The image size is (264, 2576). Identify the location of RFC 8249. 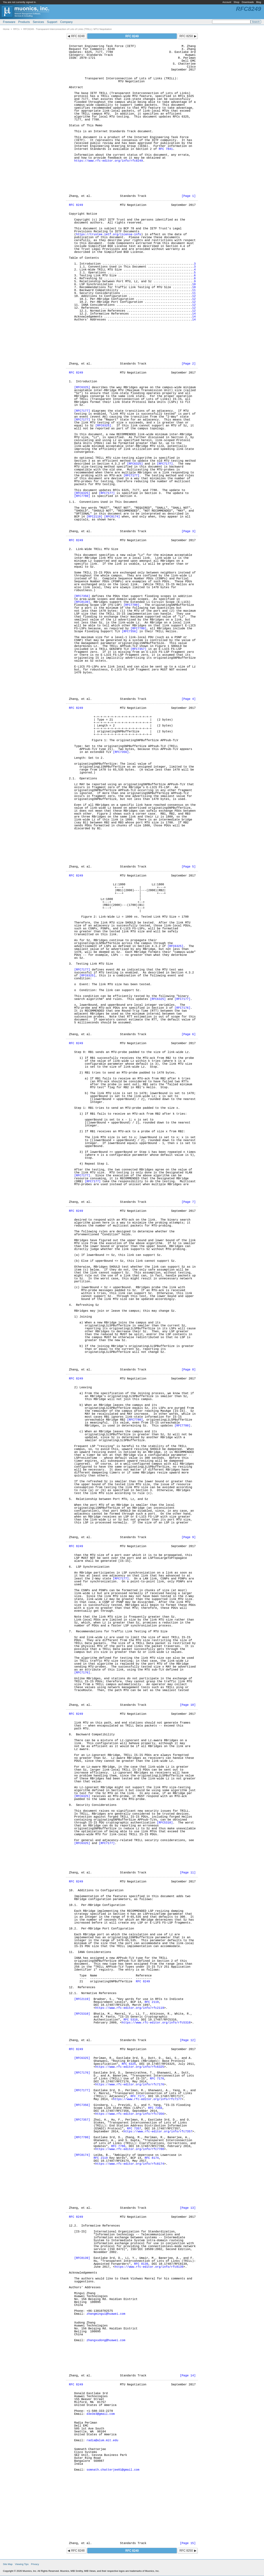
(76, 205).